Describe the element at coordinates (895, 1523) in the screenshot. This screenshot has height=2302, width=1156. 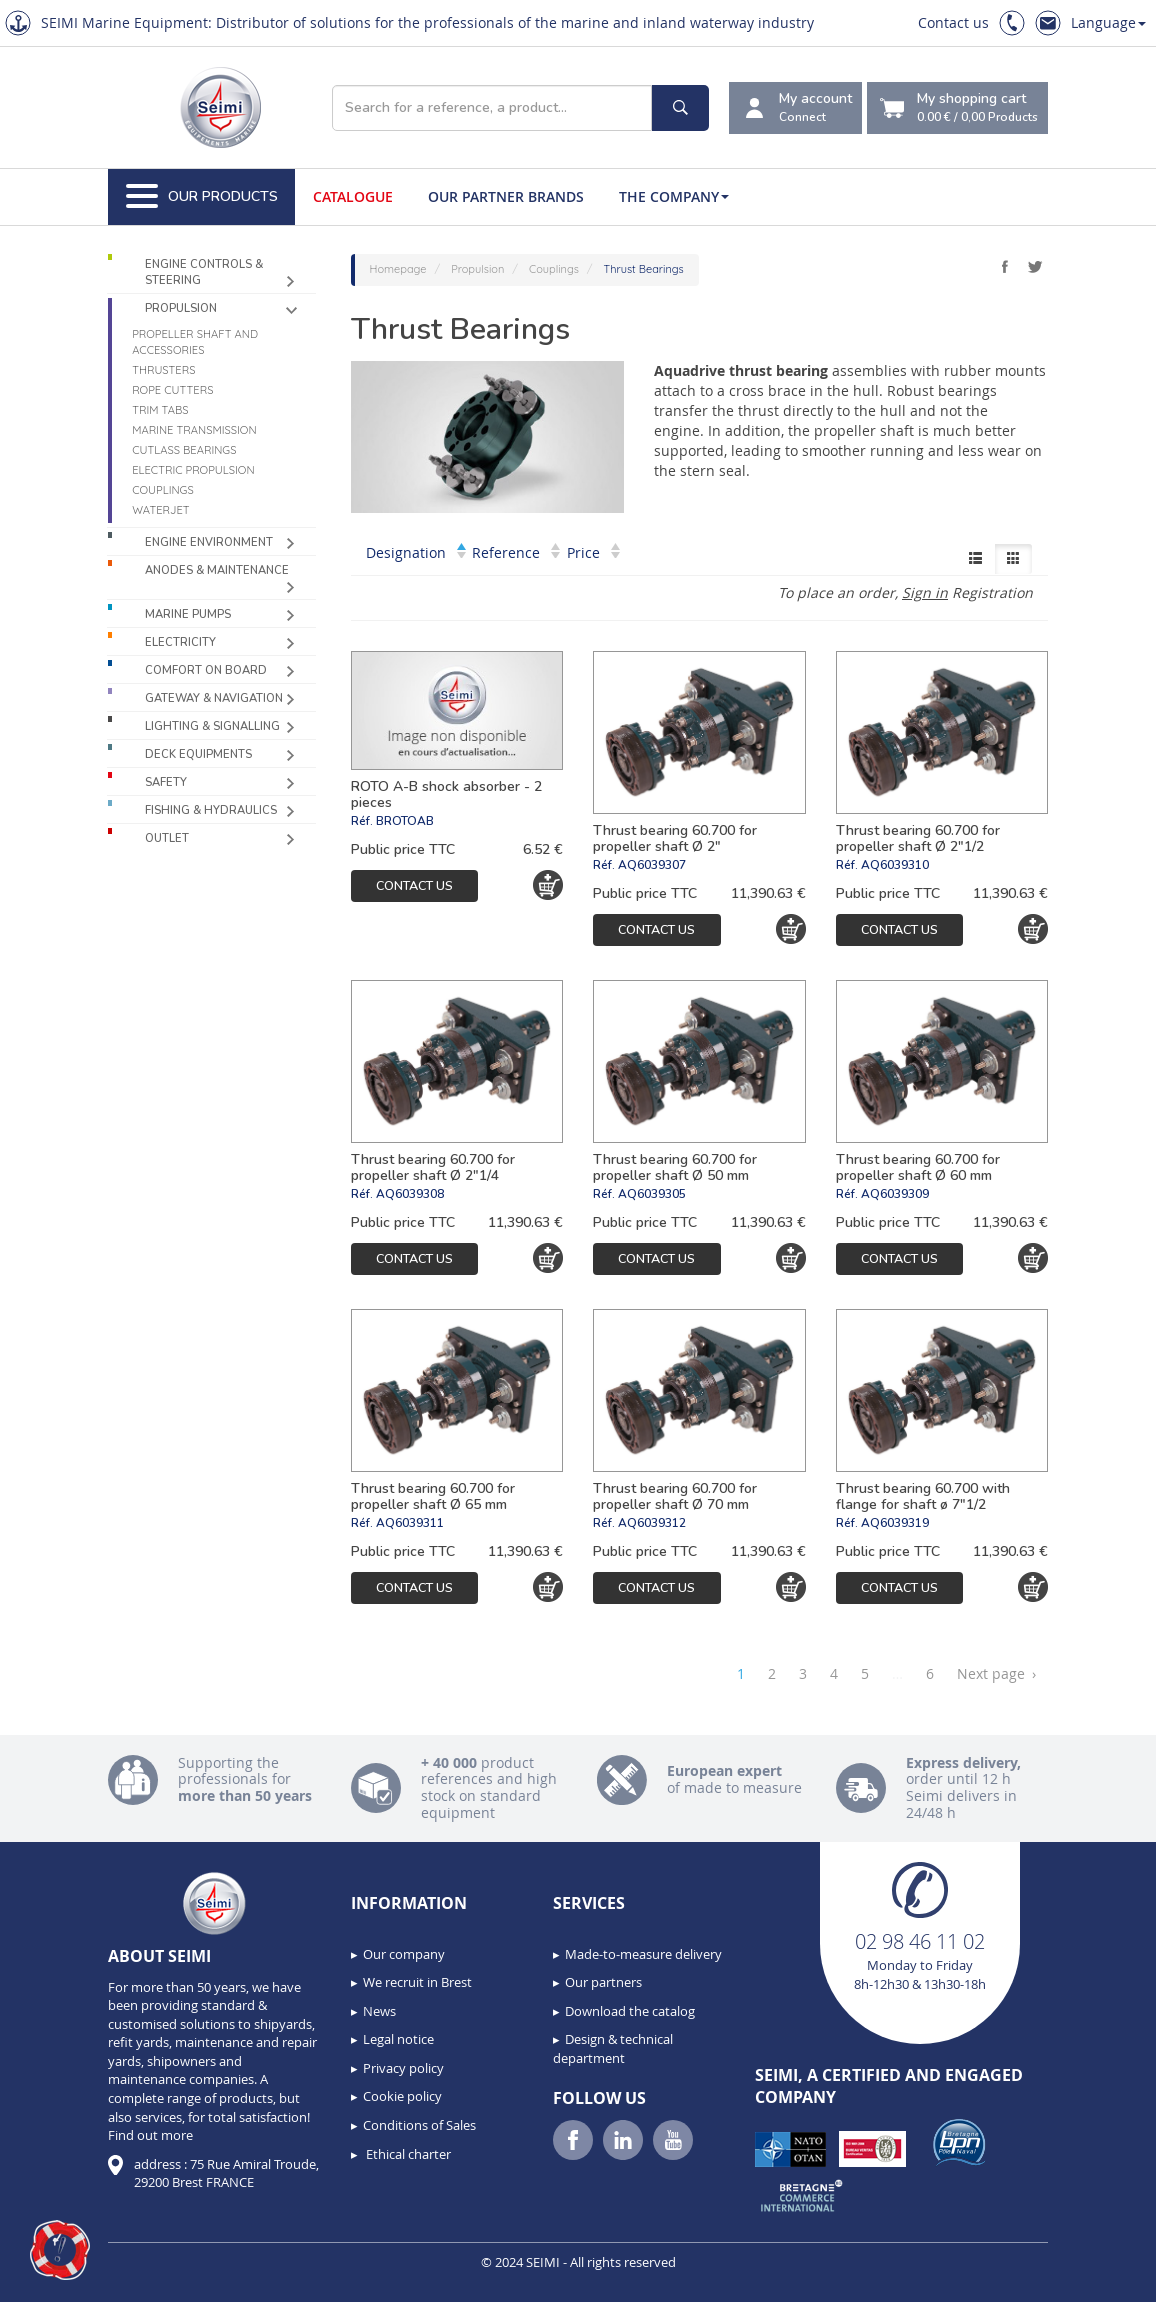
I see `AQ6039319` at that location.